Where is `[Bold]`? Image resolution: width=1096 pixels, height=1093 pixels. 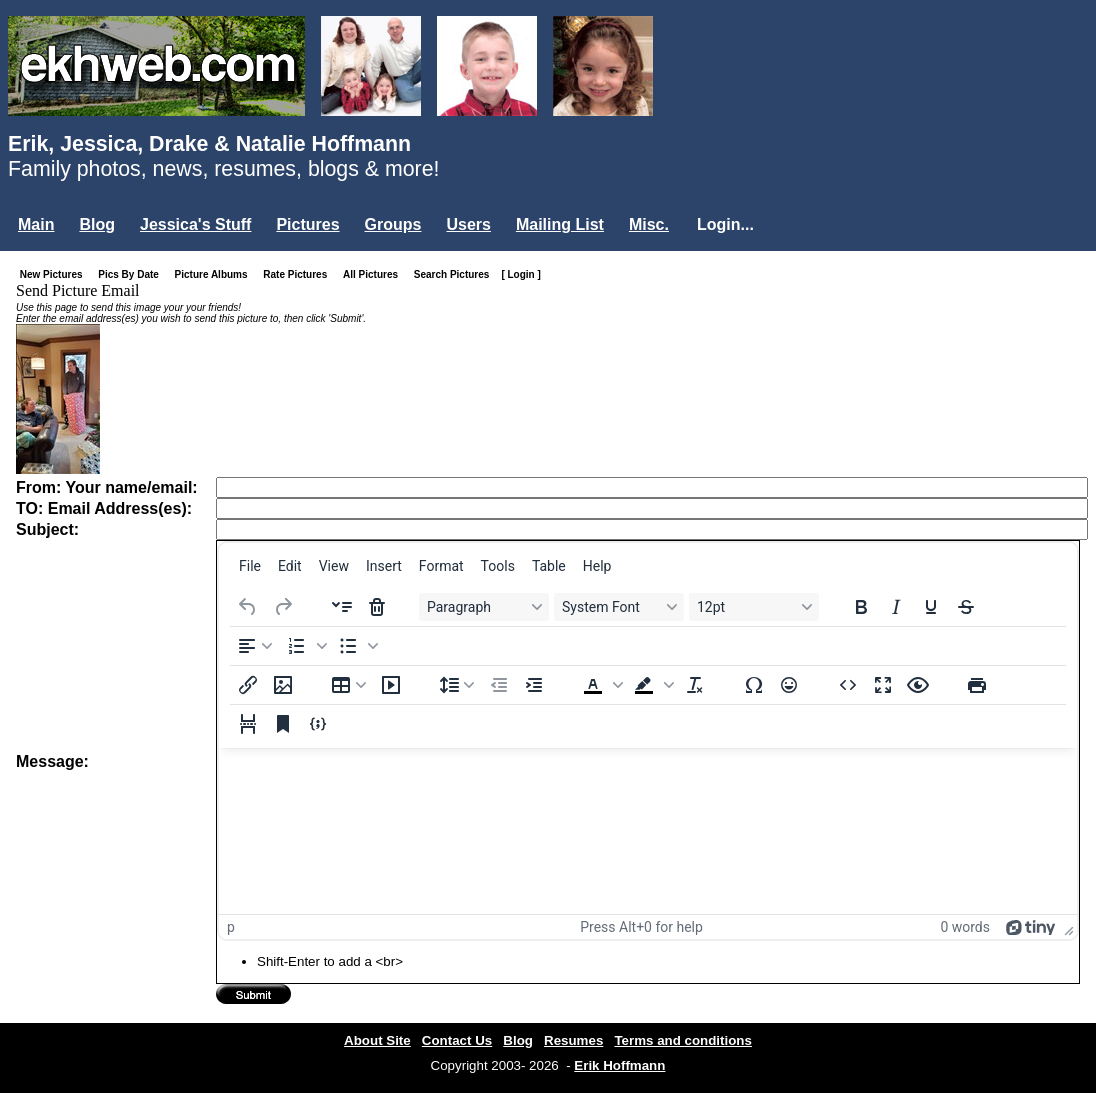 [Bold] is located at coordinates (861, 607).